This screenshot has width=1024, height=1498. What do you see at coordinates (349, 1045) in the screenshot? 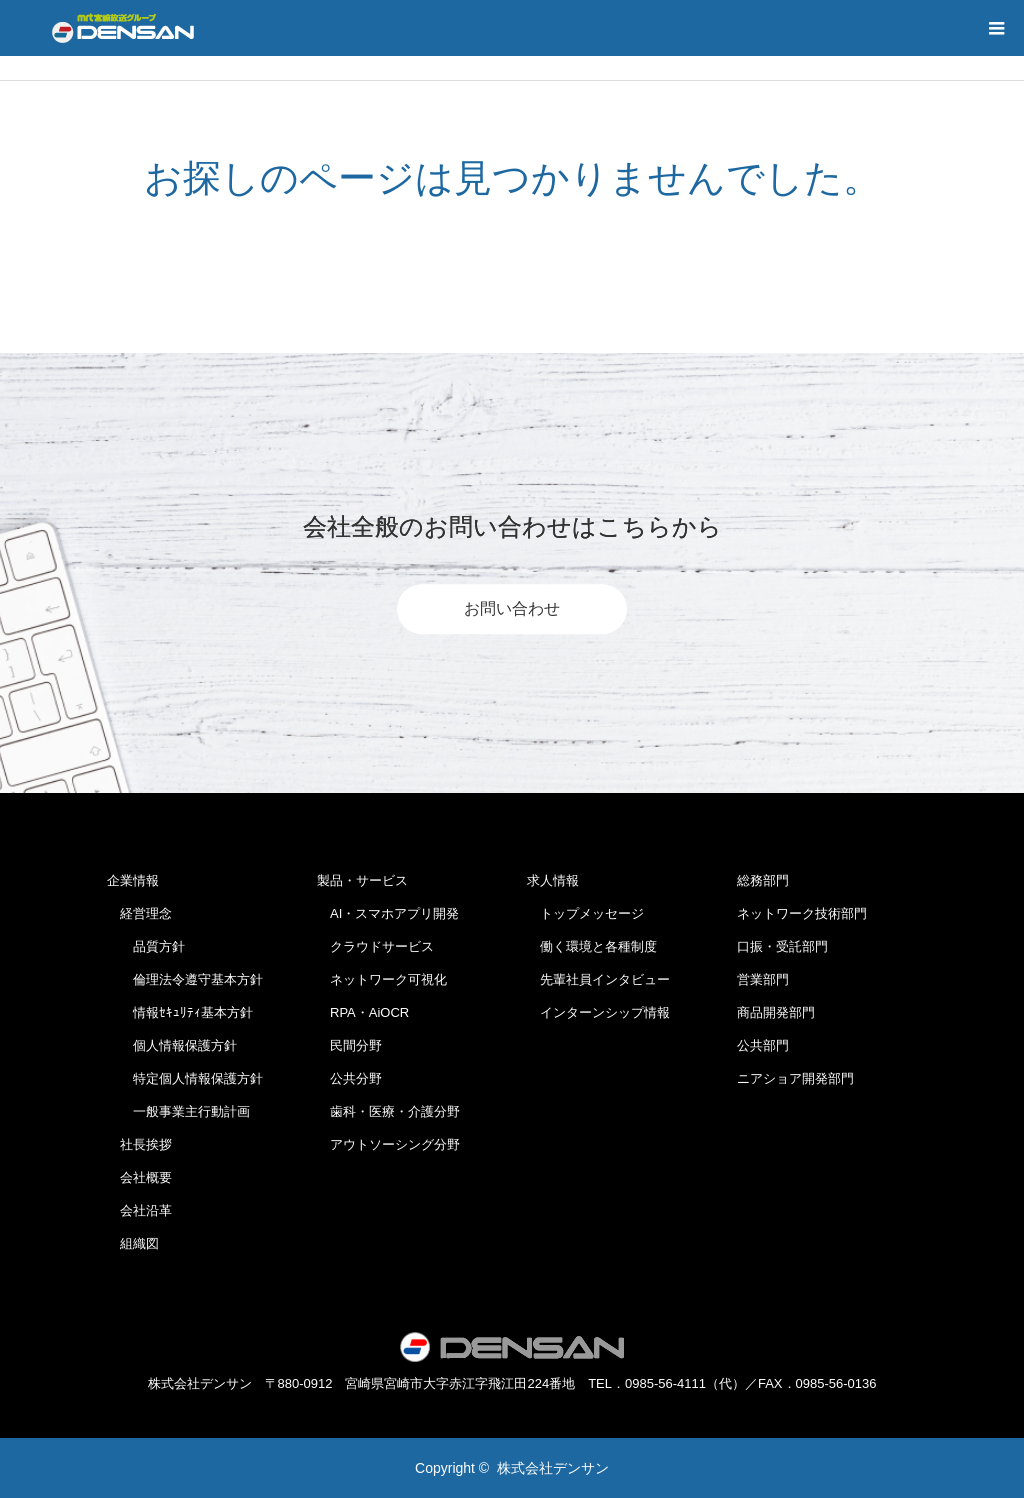
I see `民間分野` at bounding box center [349, 1045].